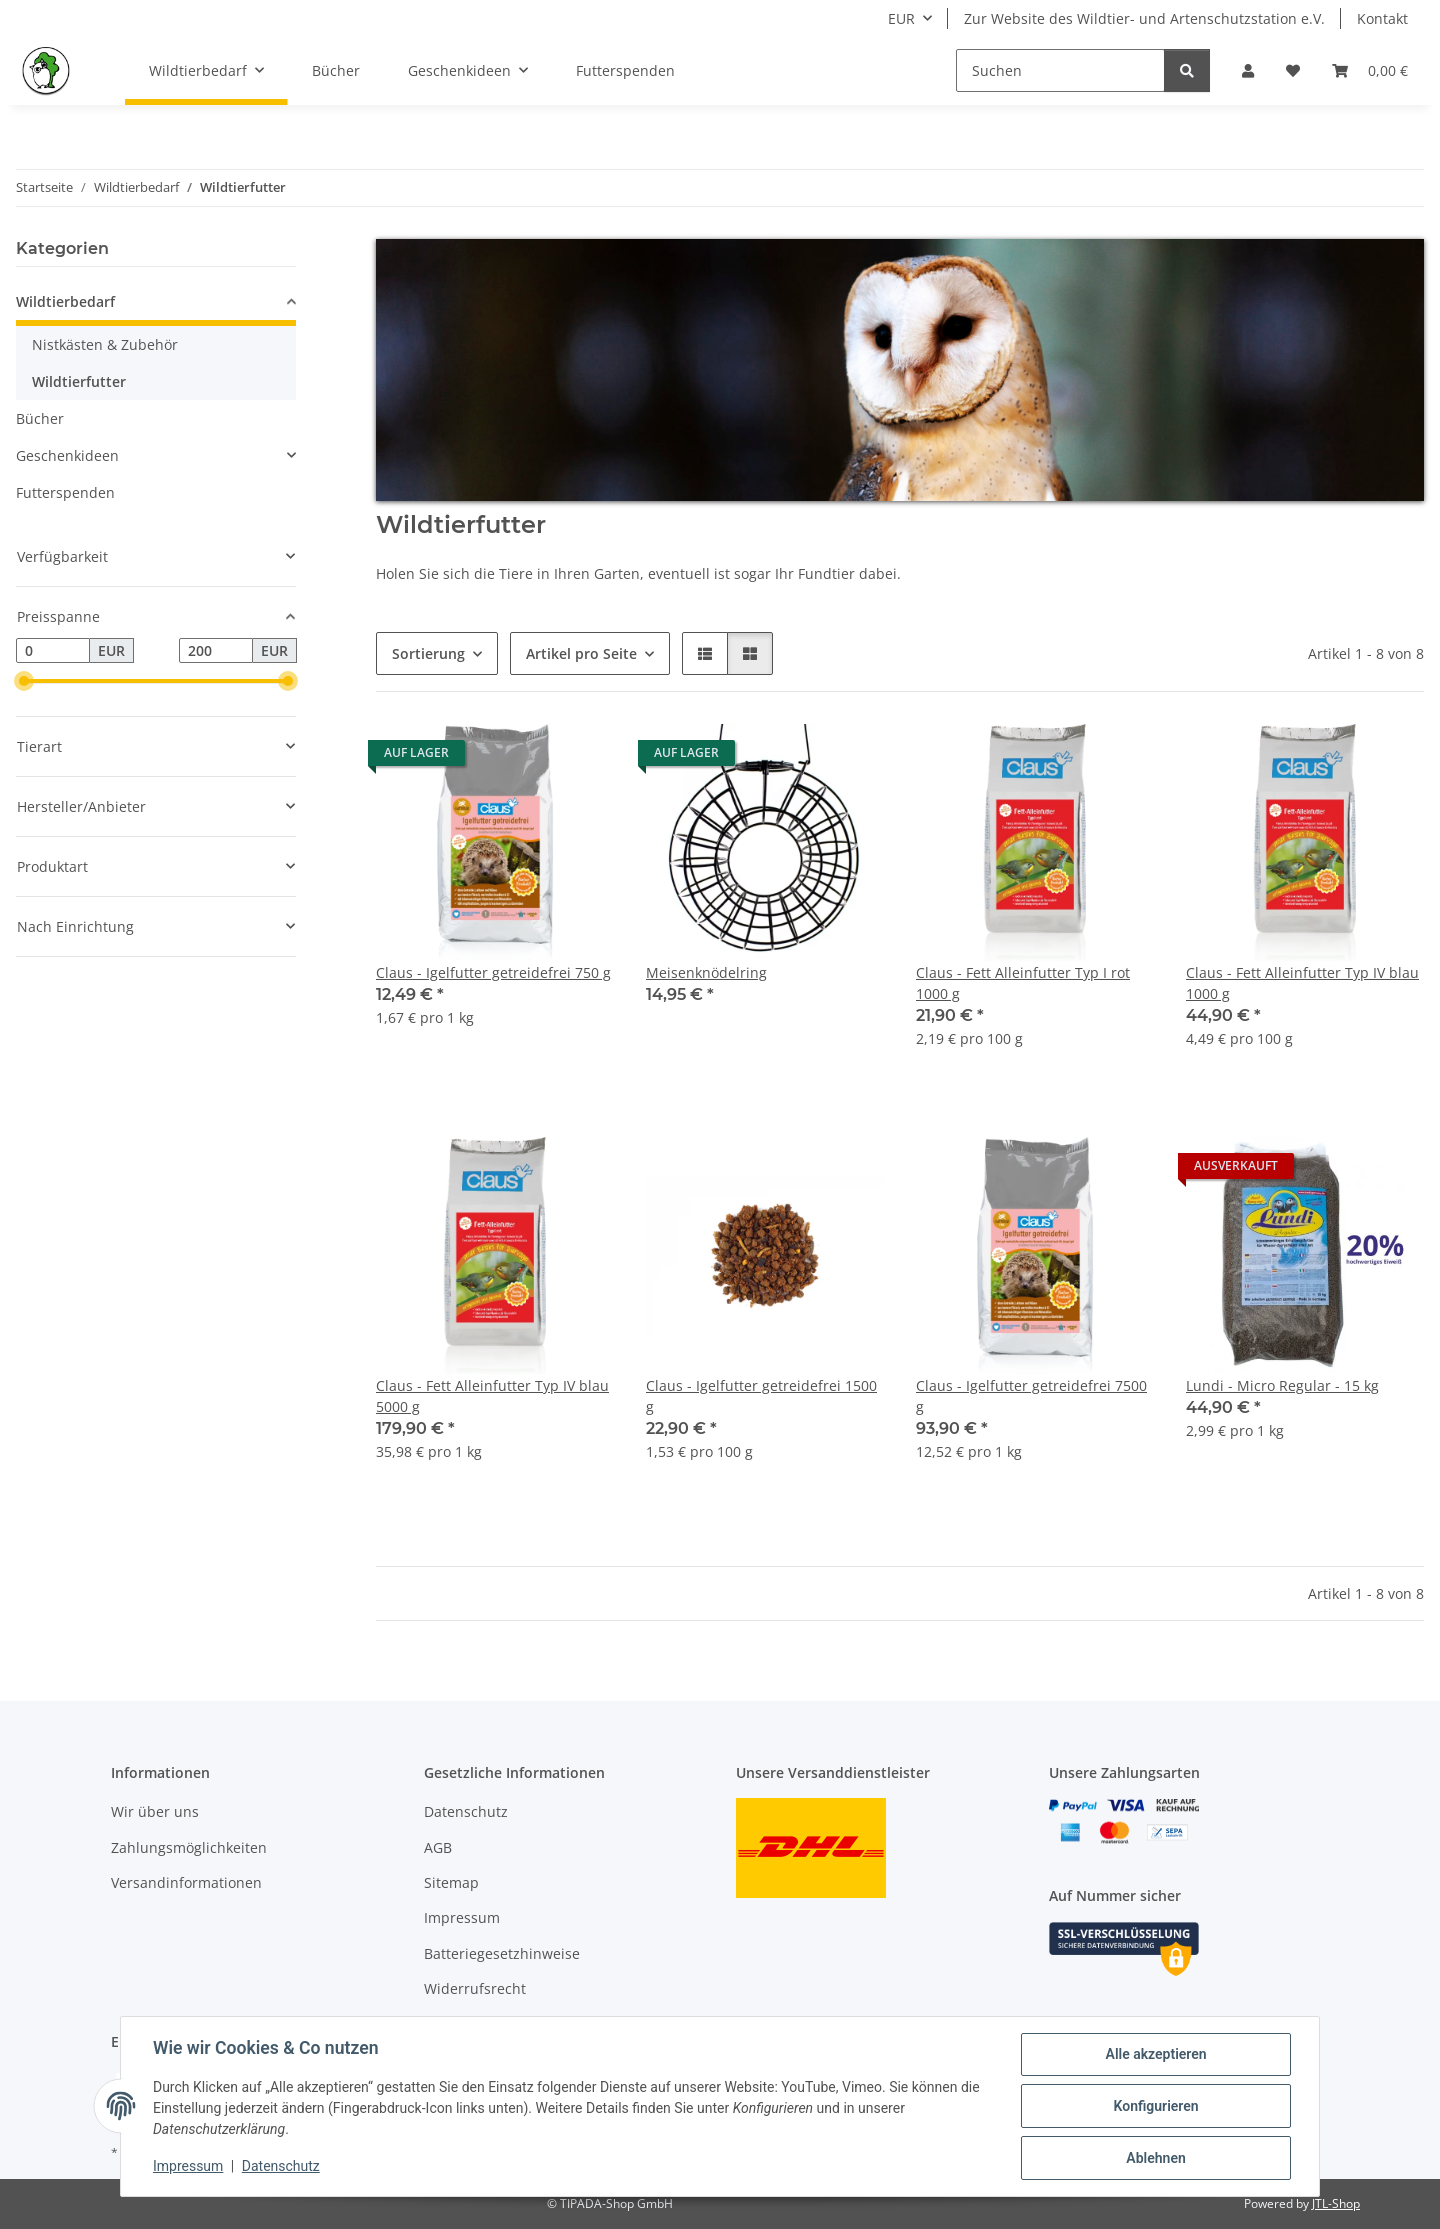 Image resolution: width=1440 pixels, height=2229 pixels. What do you see at coordinates (1370, 70) in the screenshot?
I see `[Warenkorb]` at bounding box center [1370, 70].